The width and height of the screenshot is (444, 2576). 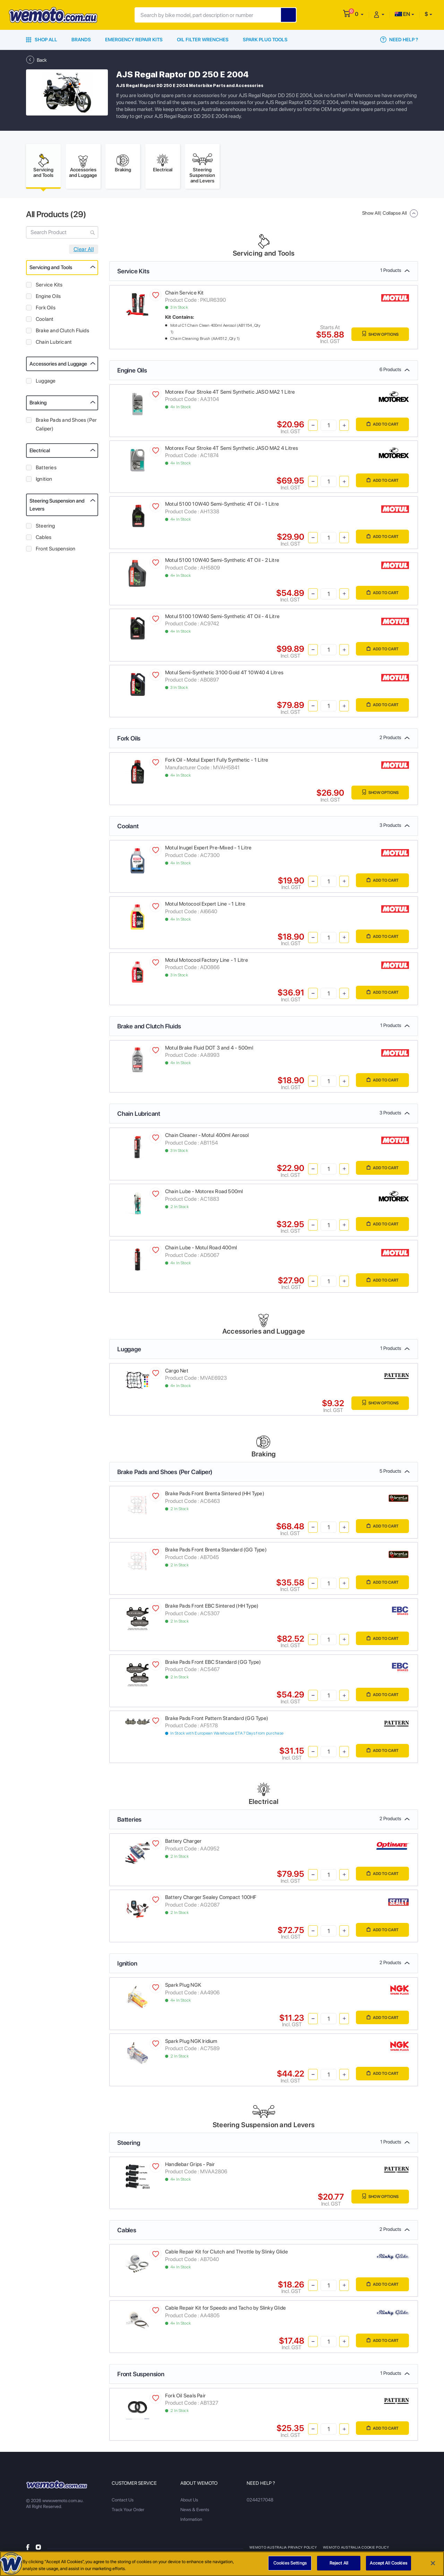 I want to click on Service Kits, so click(x=49, y=287).